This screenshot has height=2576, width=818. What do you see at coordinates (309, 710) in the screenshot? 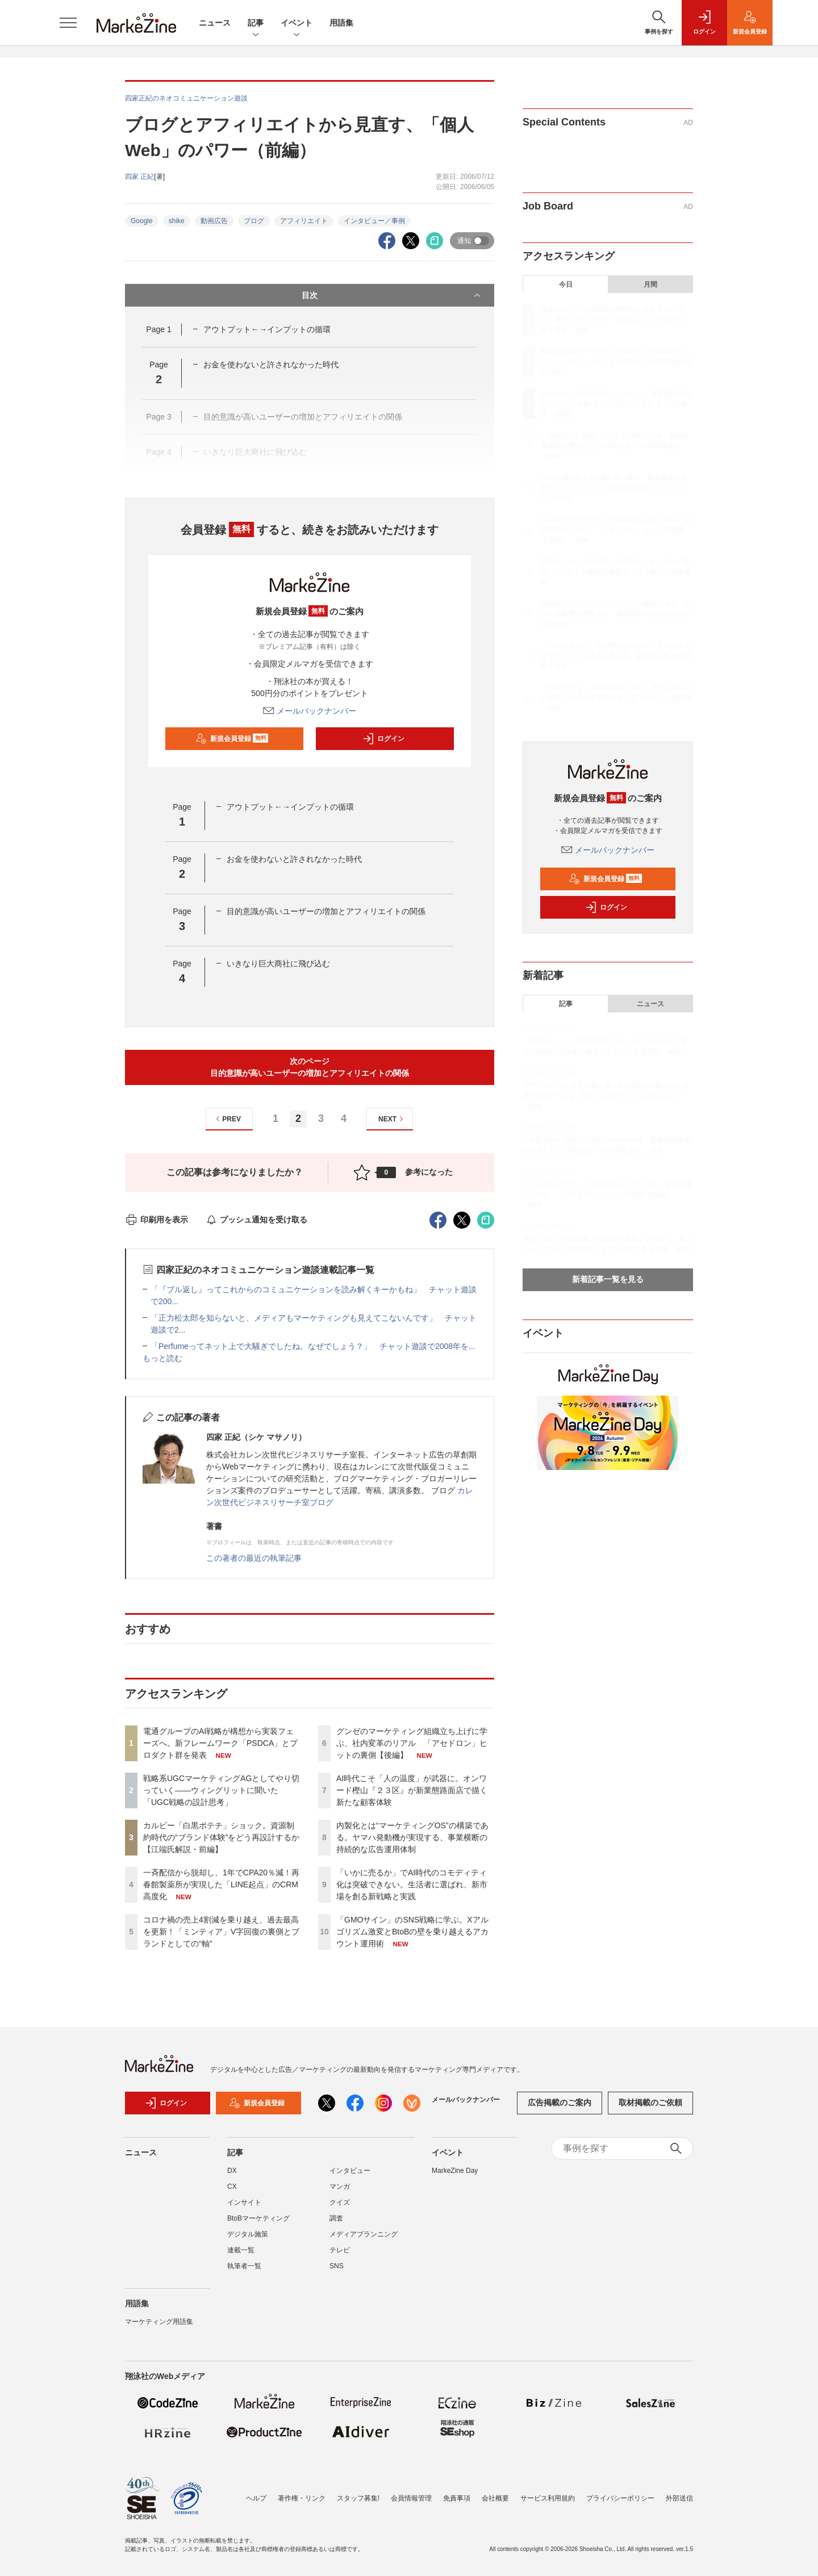
I see `メールバックナンバー` at bounding box center [309, 710].